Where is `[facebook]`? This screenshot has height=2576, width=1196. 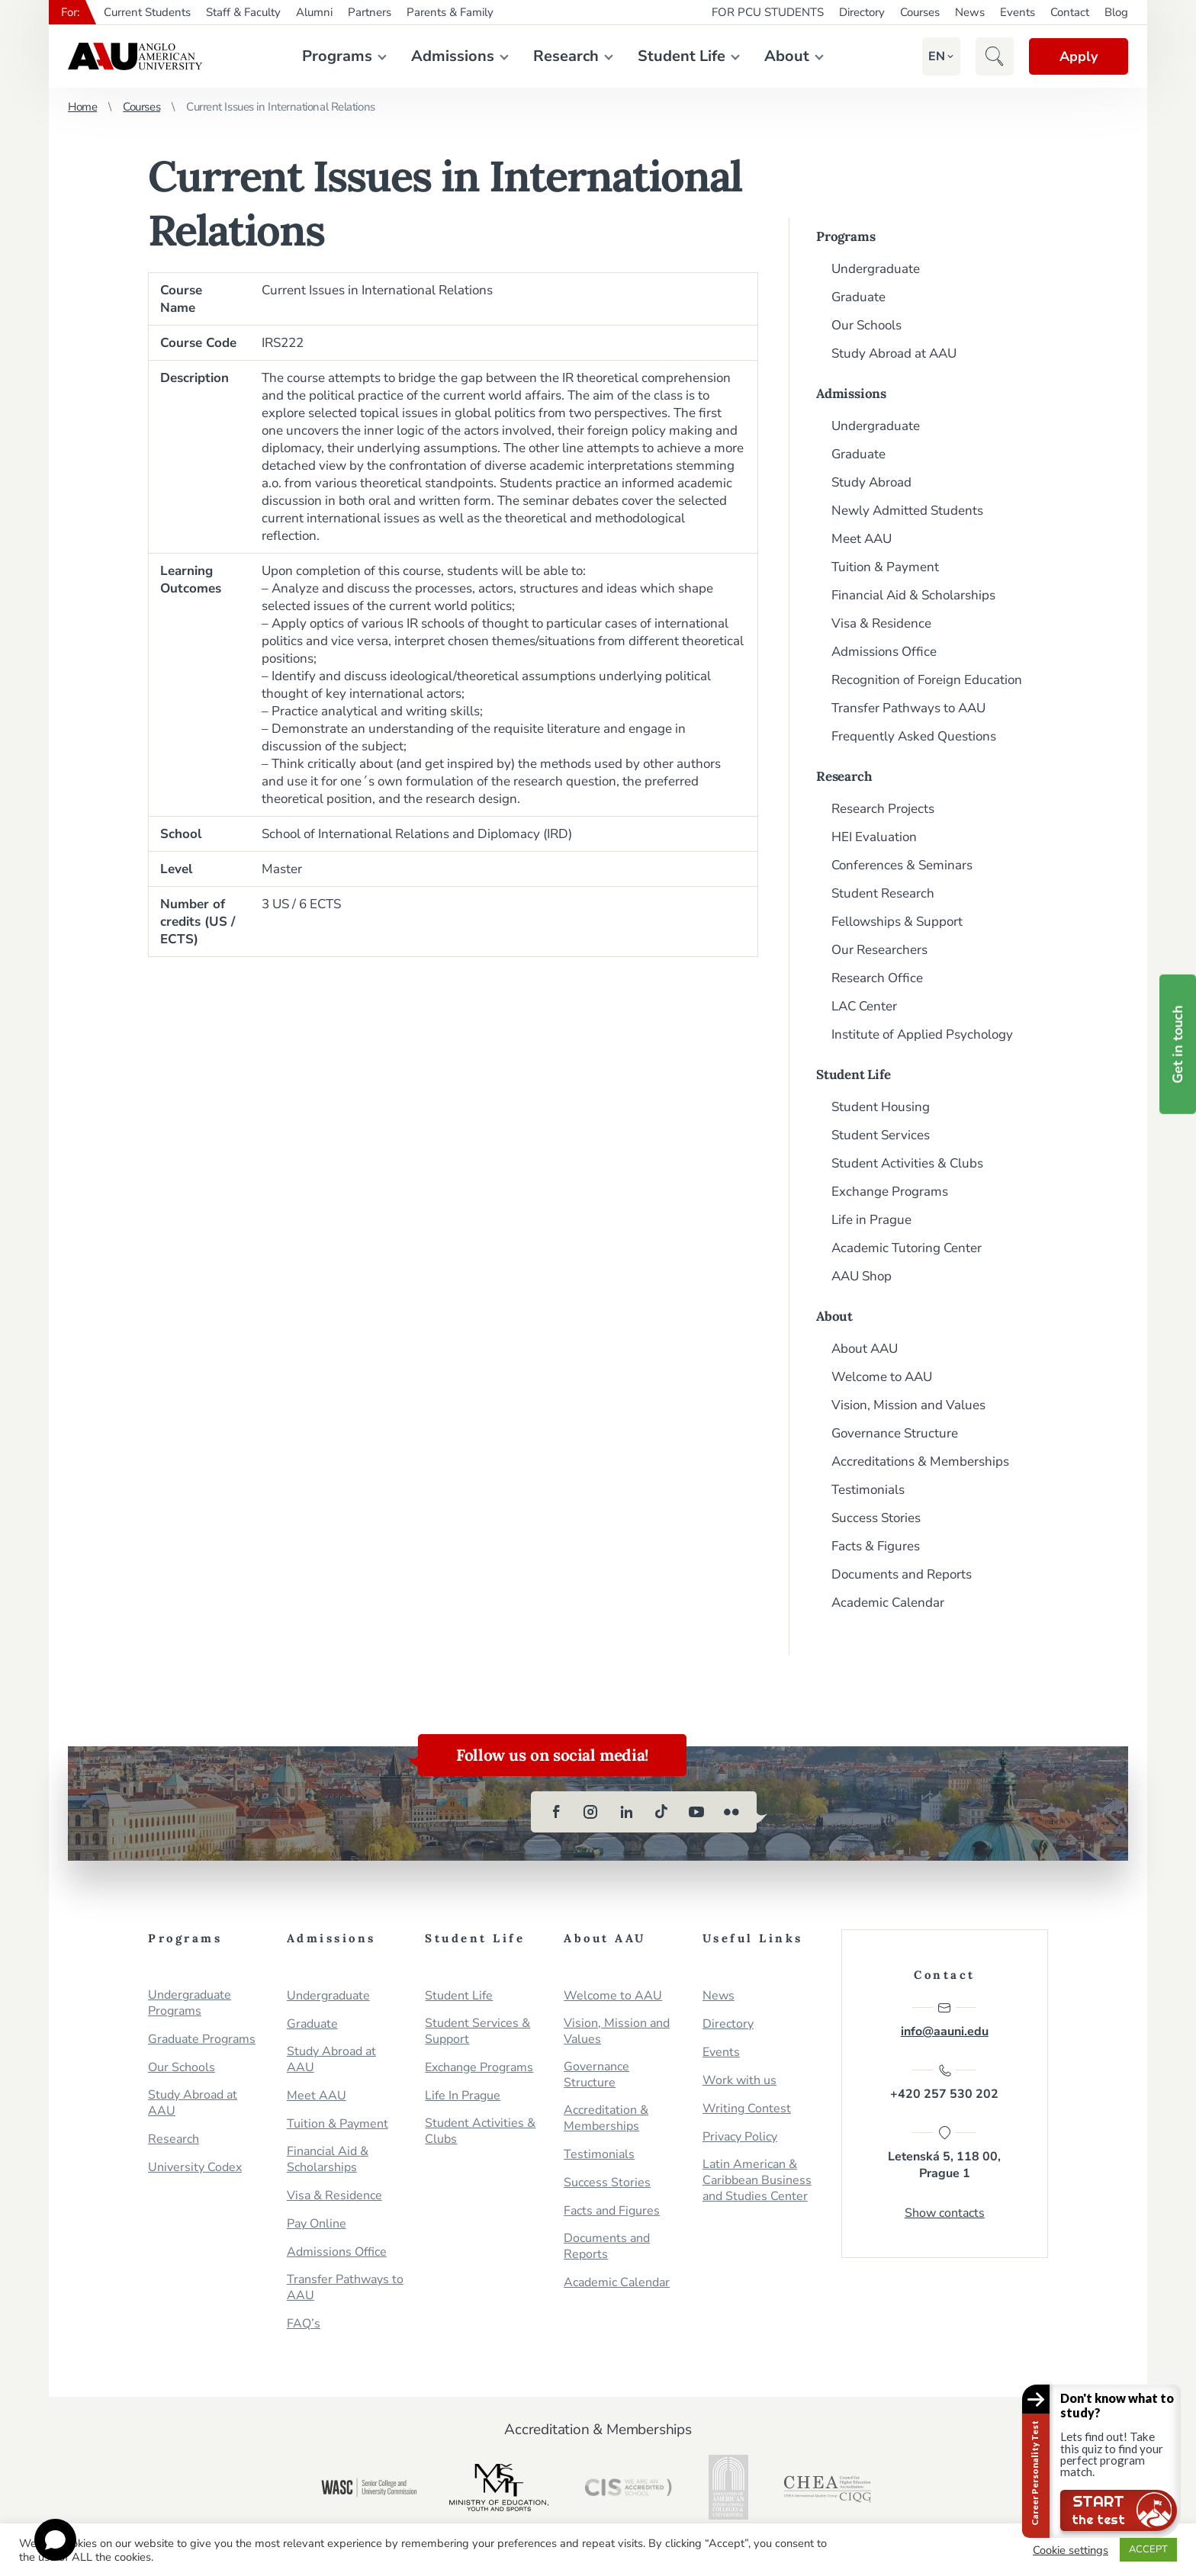 [facebook] is located at coordinates (556, 1811).